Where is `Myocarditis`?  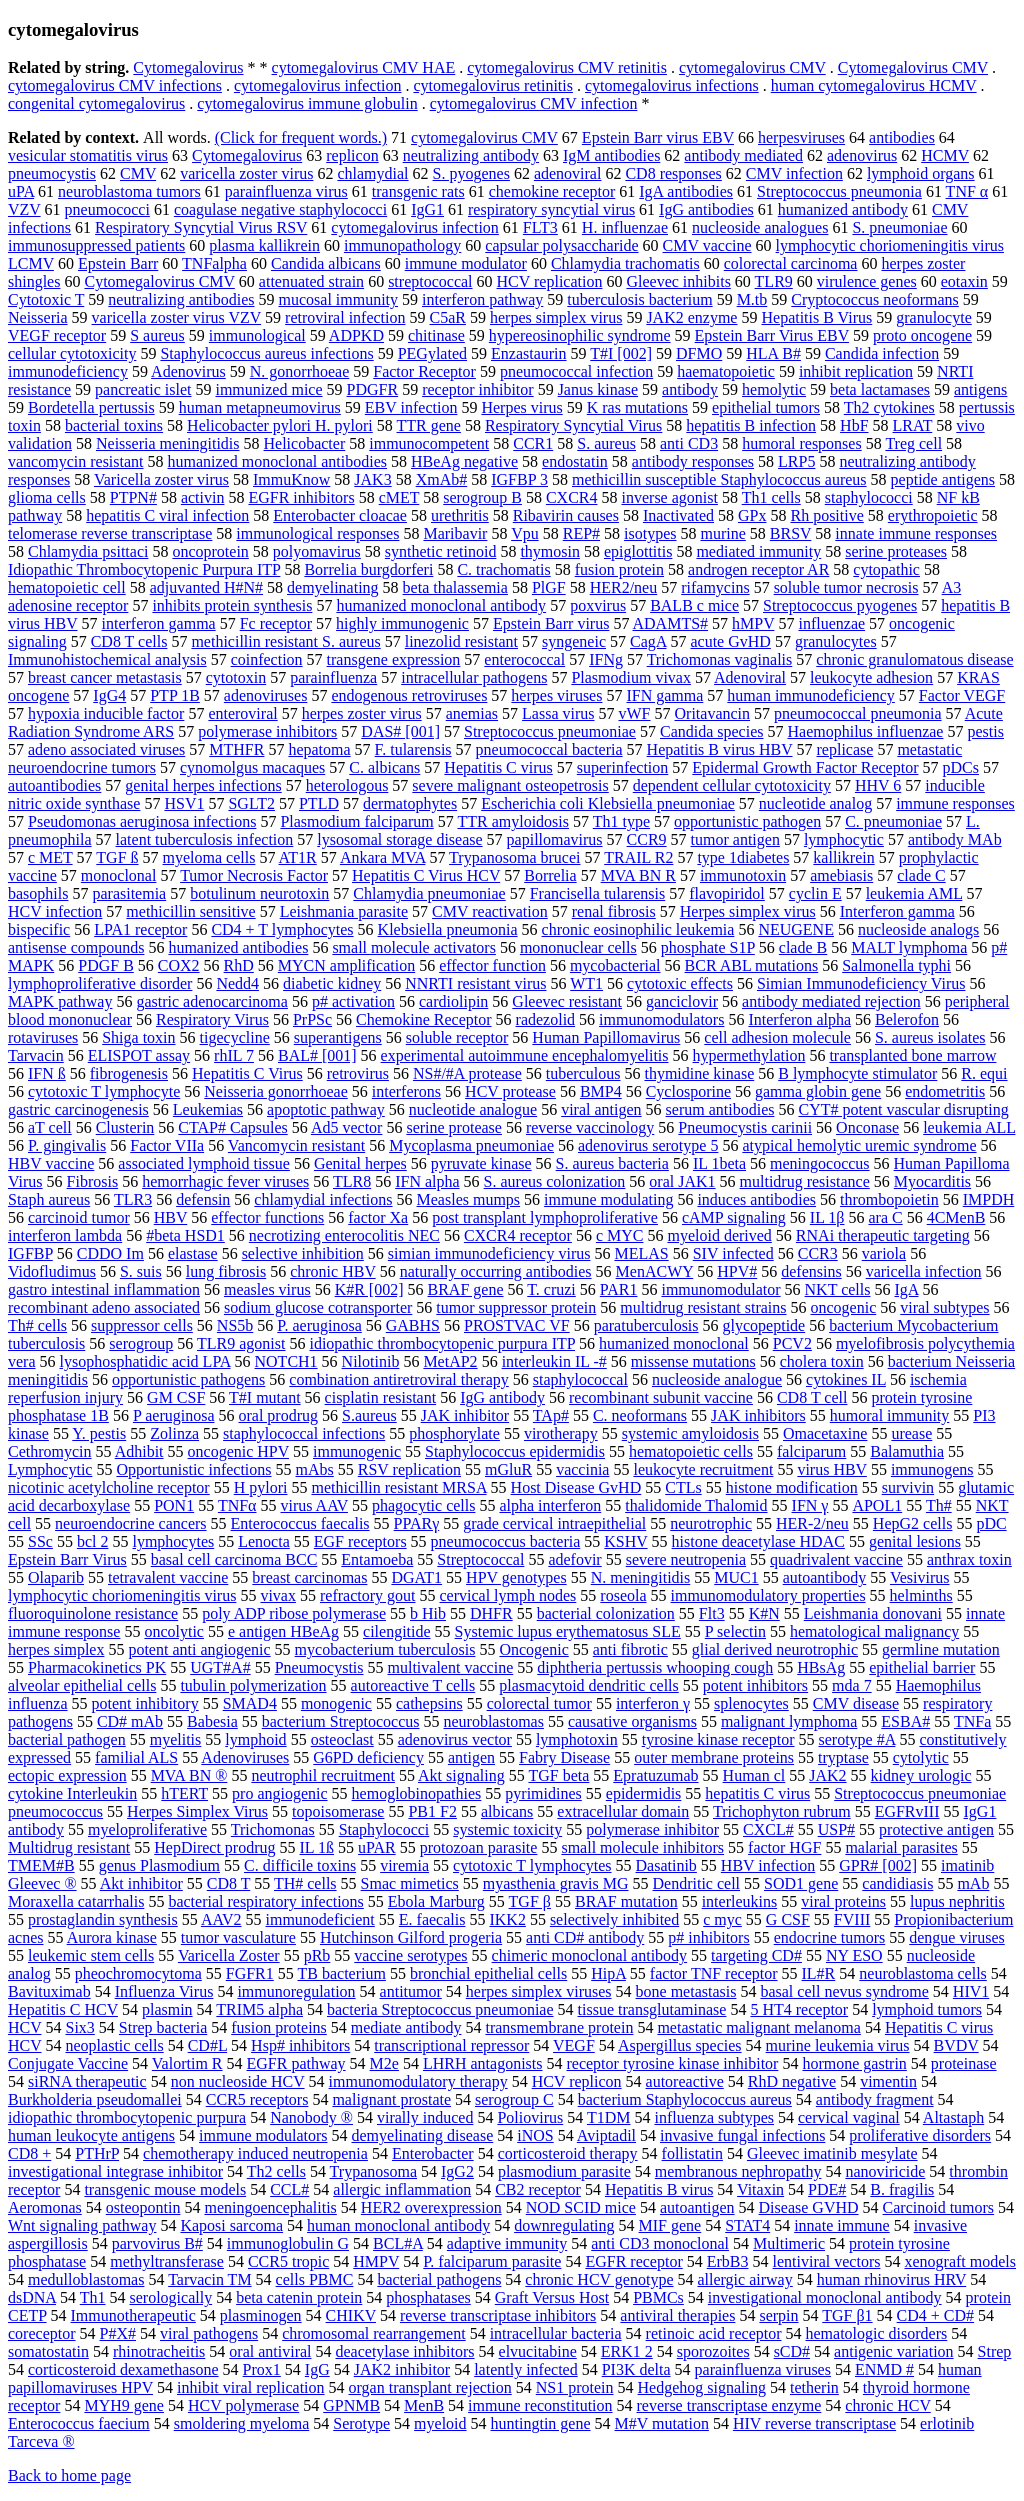
Myocarditis is located at coordinates (932, 1181).